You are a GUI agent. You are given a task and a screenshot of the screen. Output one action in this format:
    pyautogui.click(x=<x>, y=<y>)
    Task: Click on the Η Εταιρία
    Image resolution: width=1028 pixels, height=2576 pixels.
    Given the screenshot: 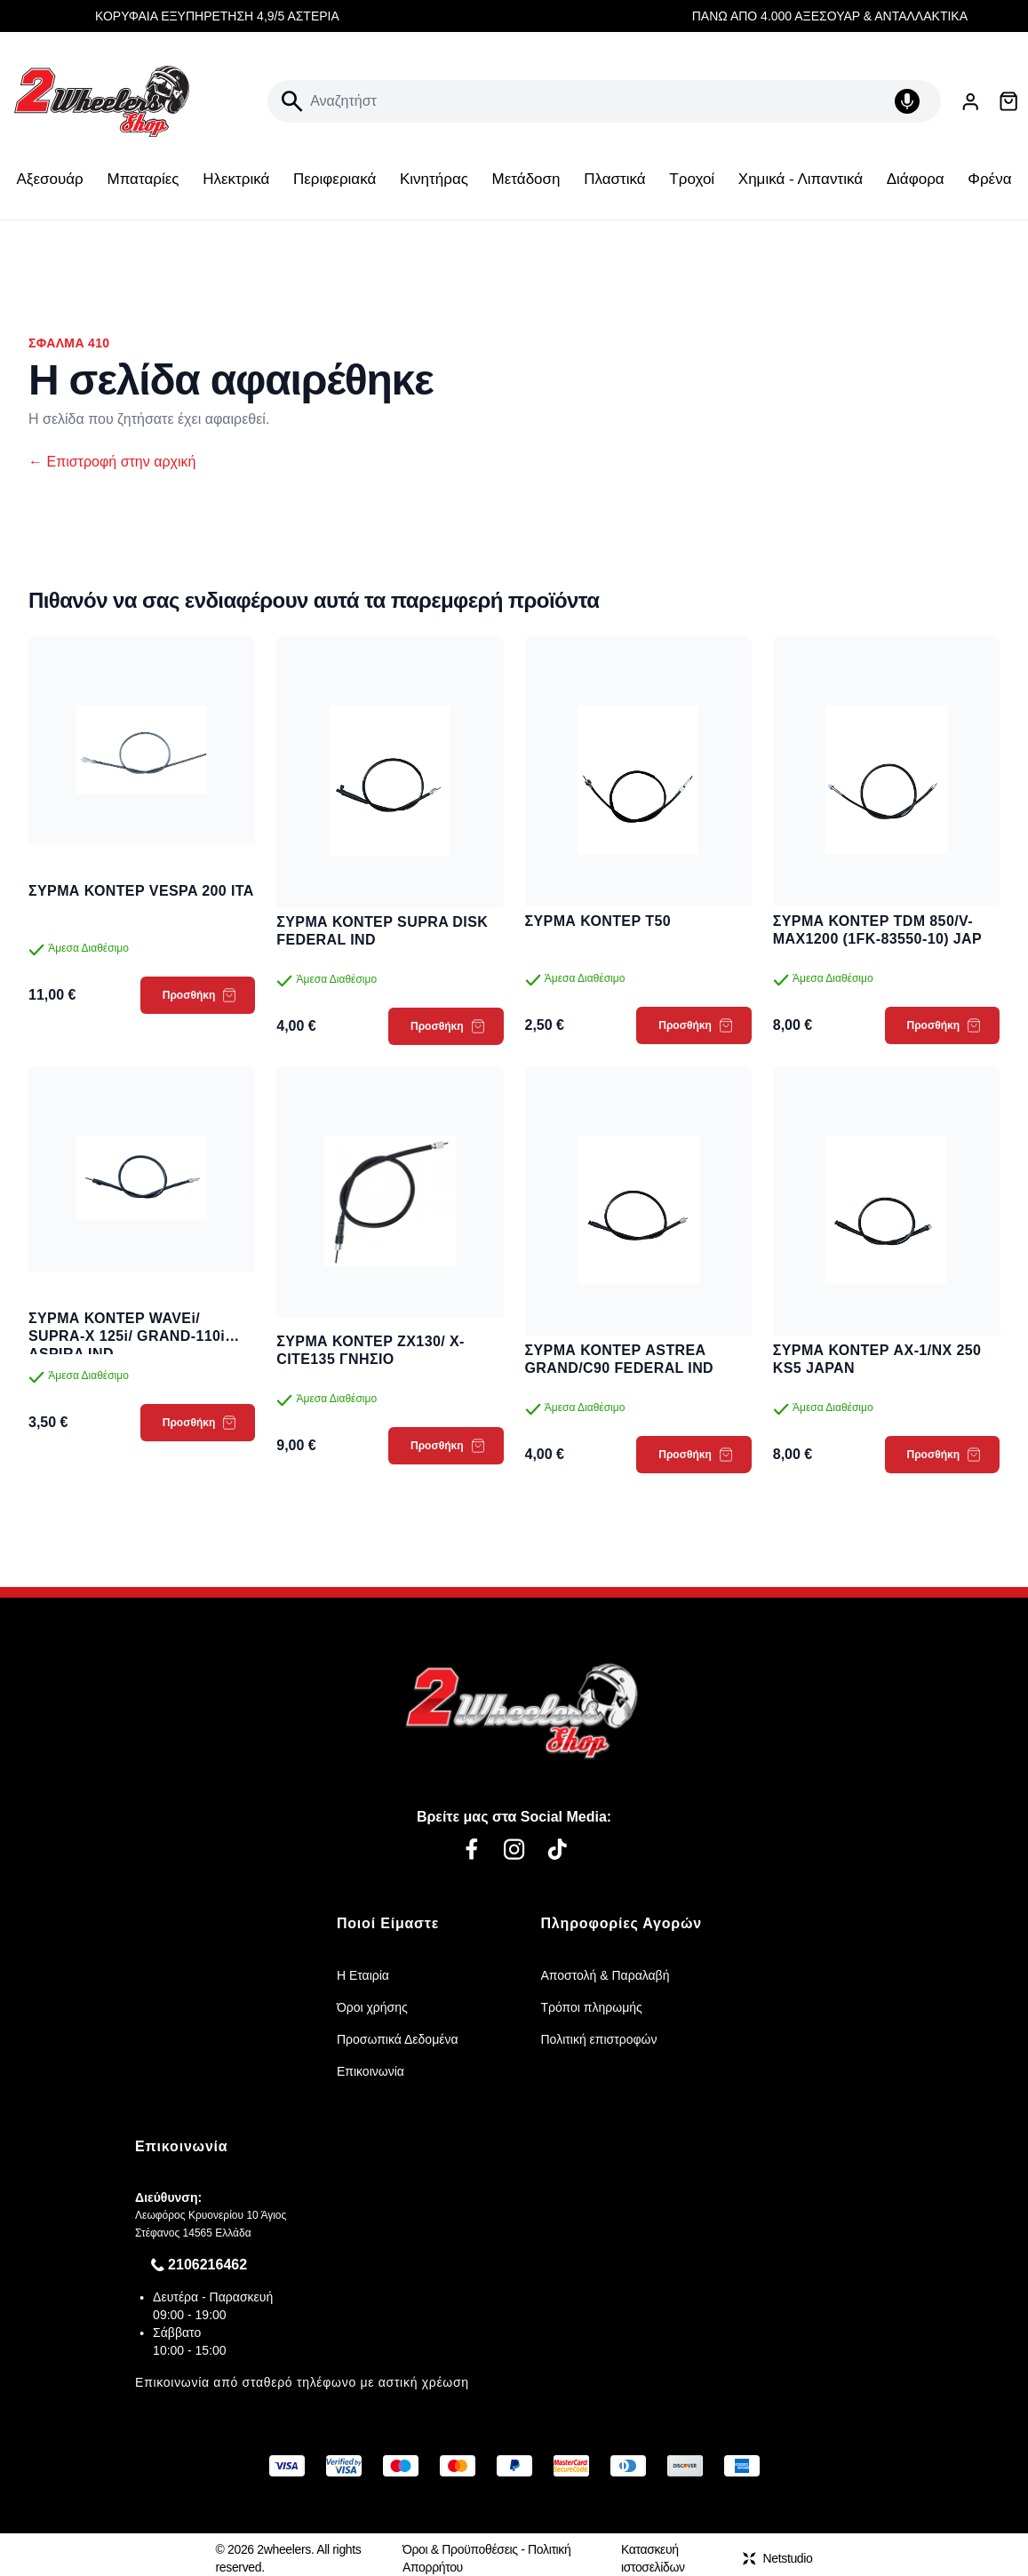 What is the action you would take?
    pyautogui.click(x=363, y=1975)
    